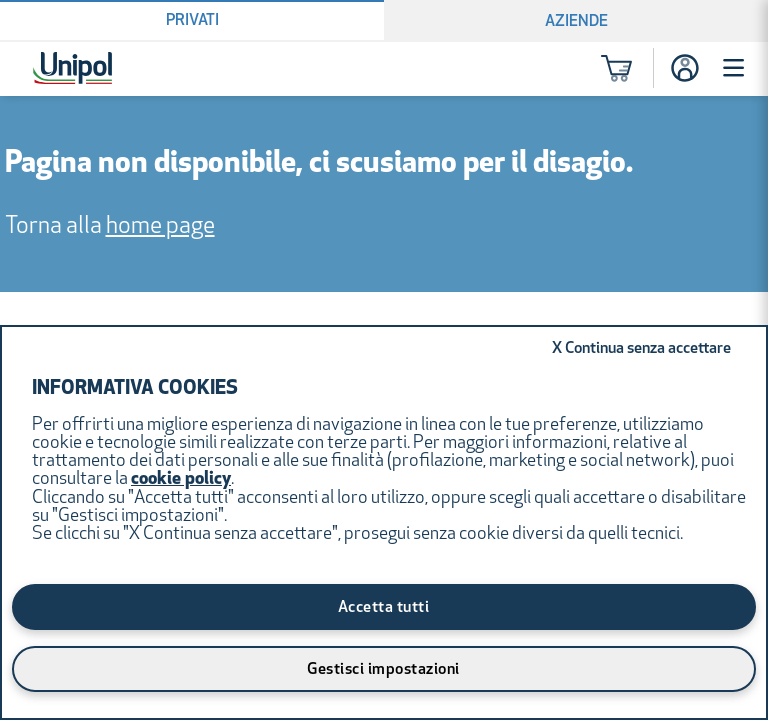 Image resolution: width=768 pixels, height=720 pixels. Describe the element at coordinates (181, 479) in the screenshot. I see `cookie policy` at that location.